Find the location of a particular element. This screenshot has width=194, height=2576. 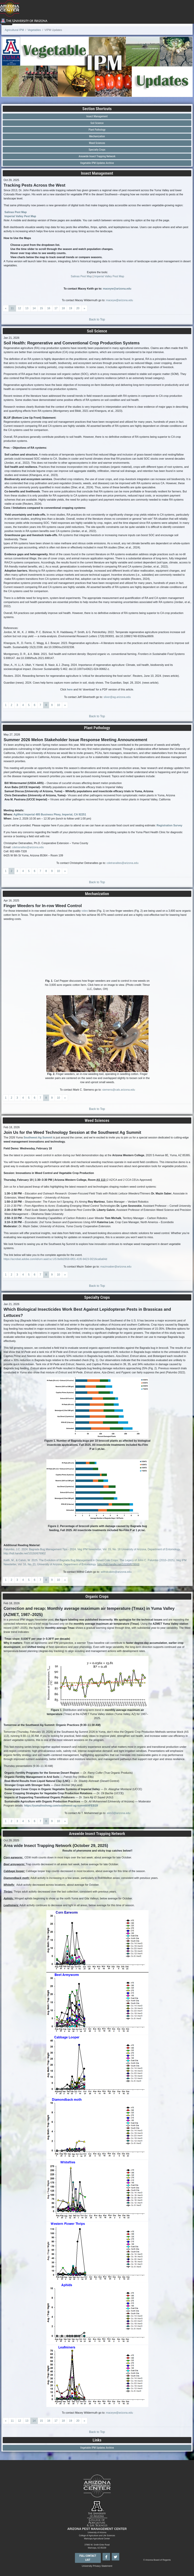

video is located at coordinates (84, 910).